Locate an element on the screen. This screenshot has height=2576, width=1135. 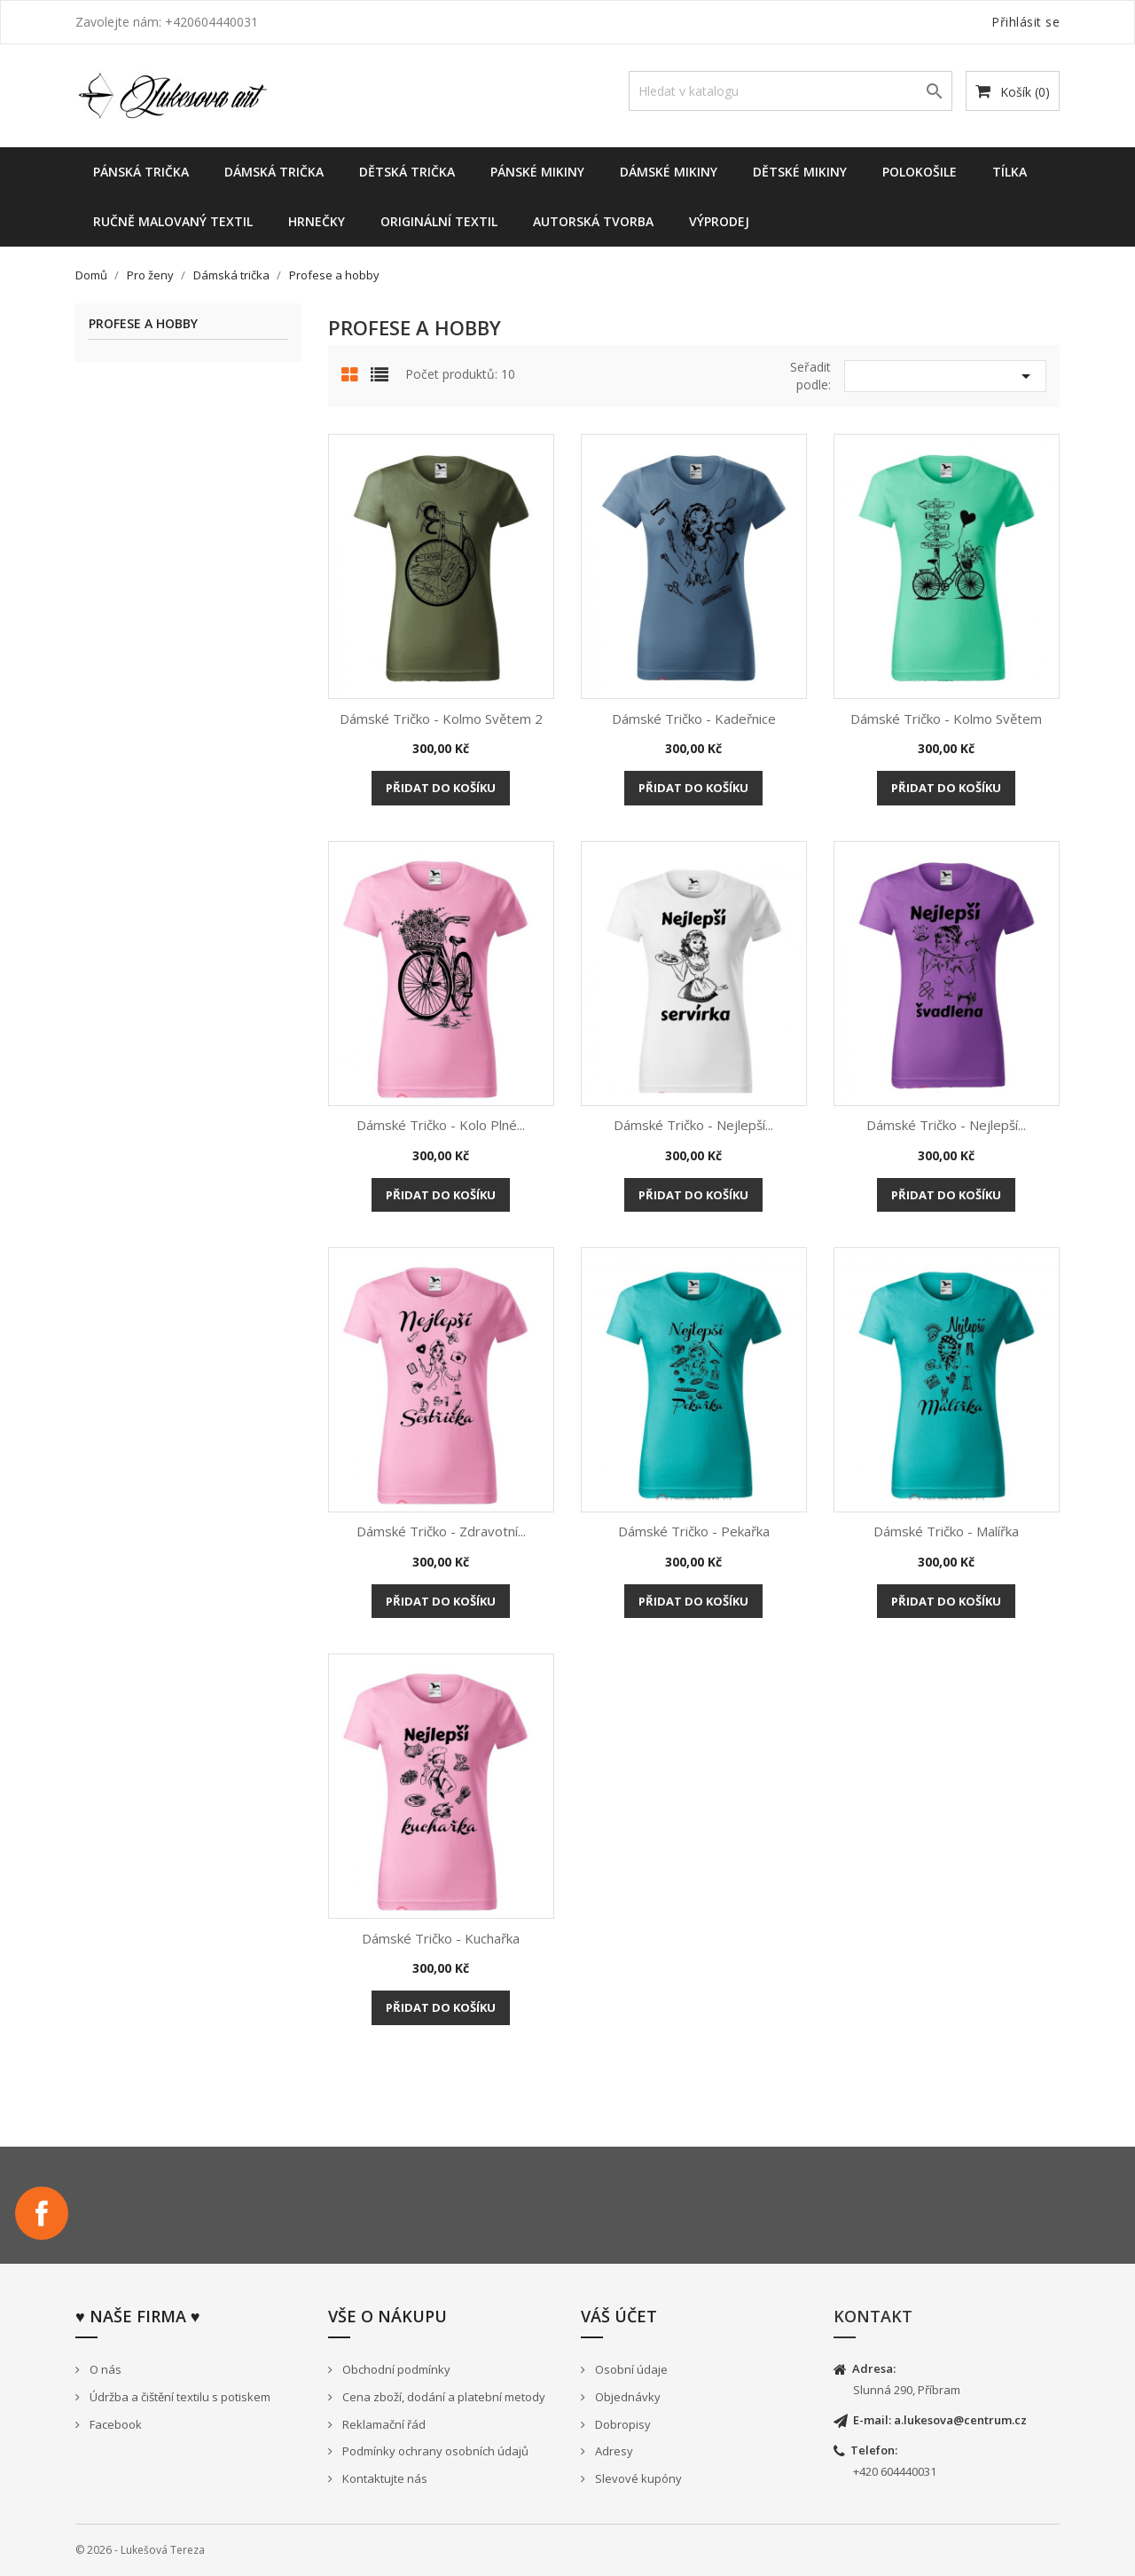
Dětská trička is located at coordinates (407, 171).